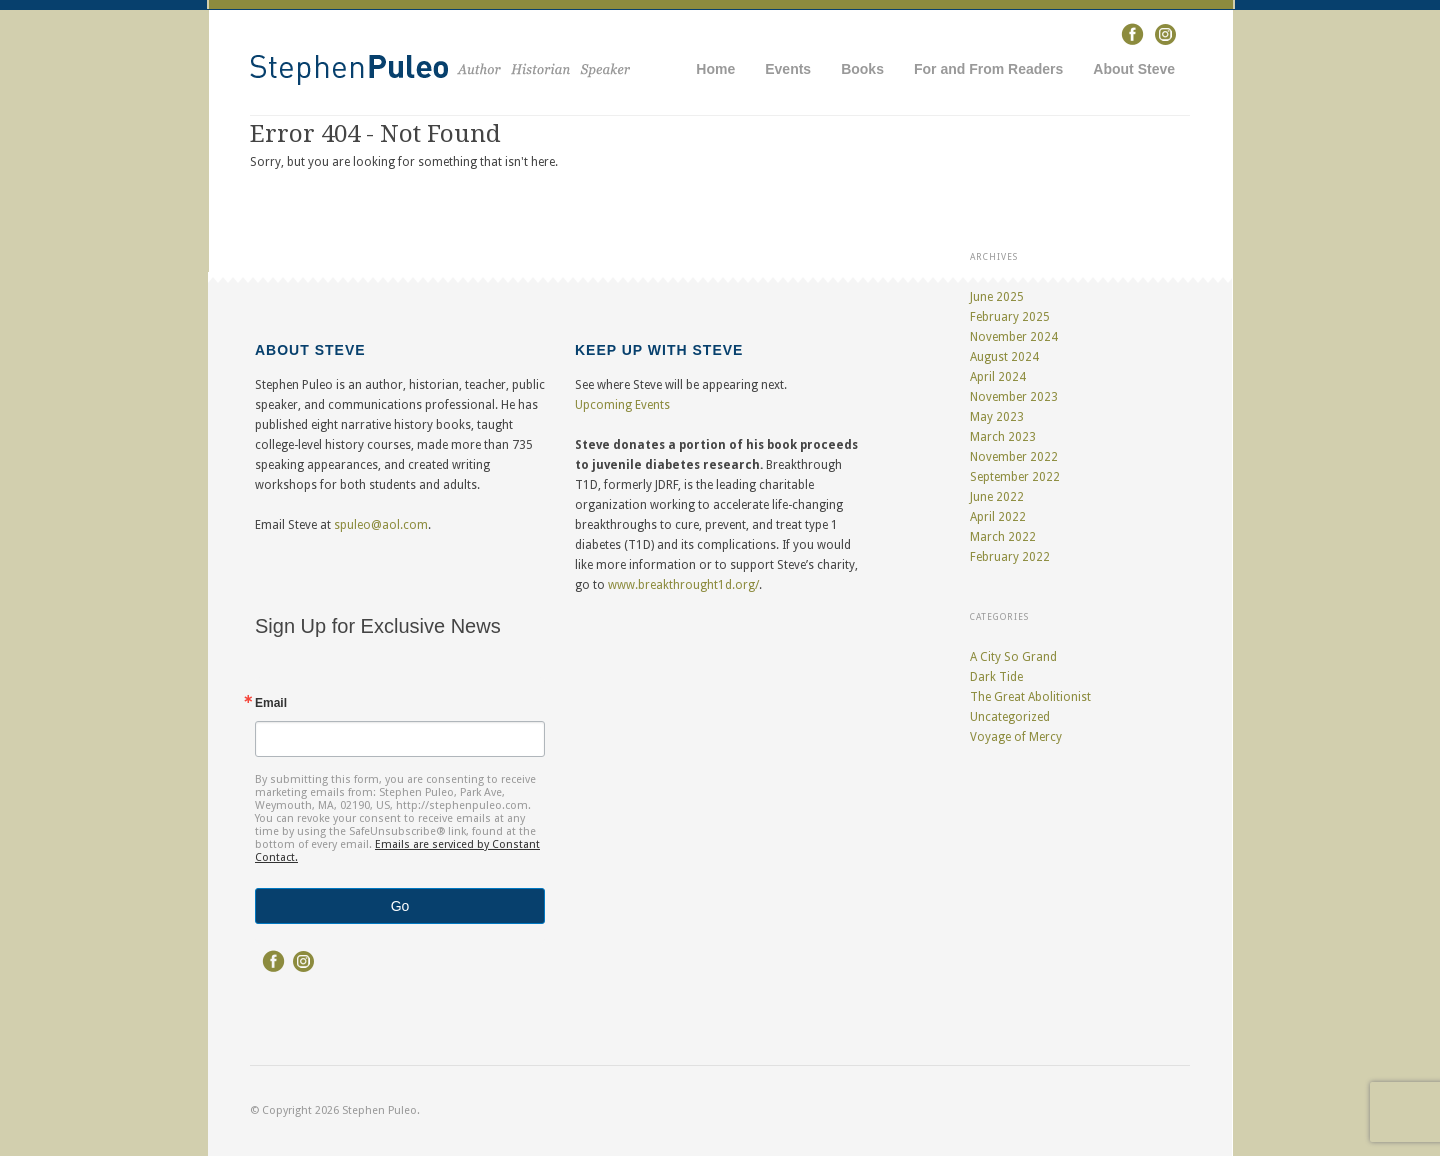 The width and height of the screenshot is (1440, 1156). What do you see at coordinates (715, 69) in the screenshot?
I see `Home` at bounding box center [715, 69].